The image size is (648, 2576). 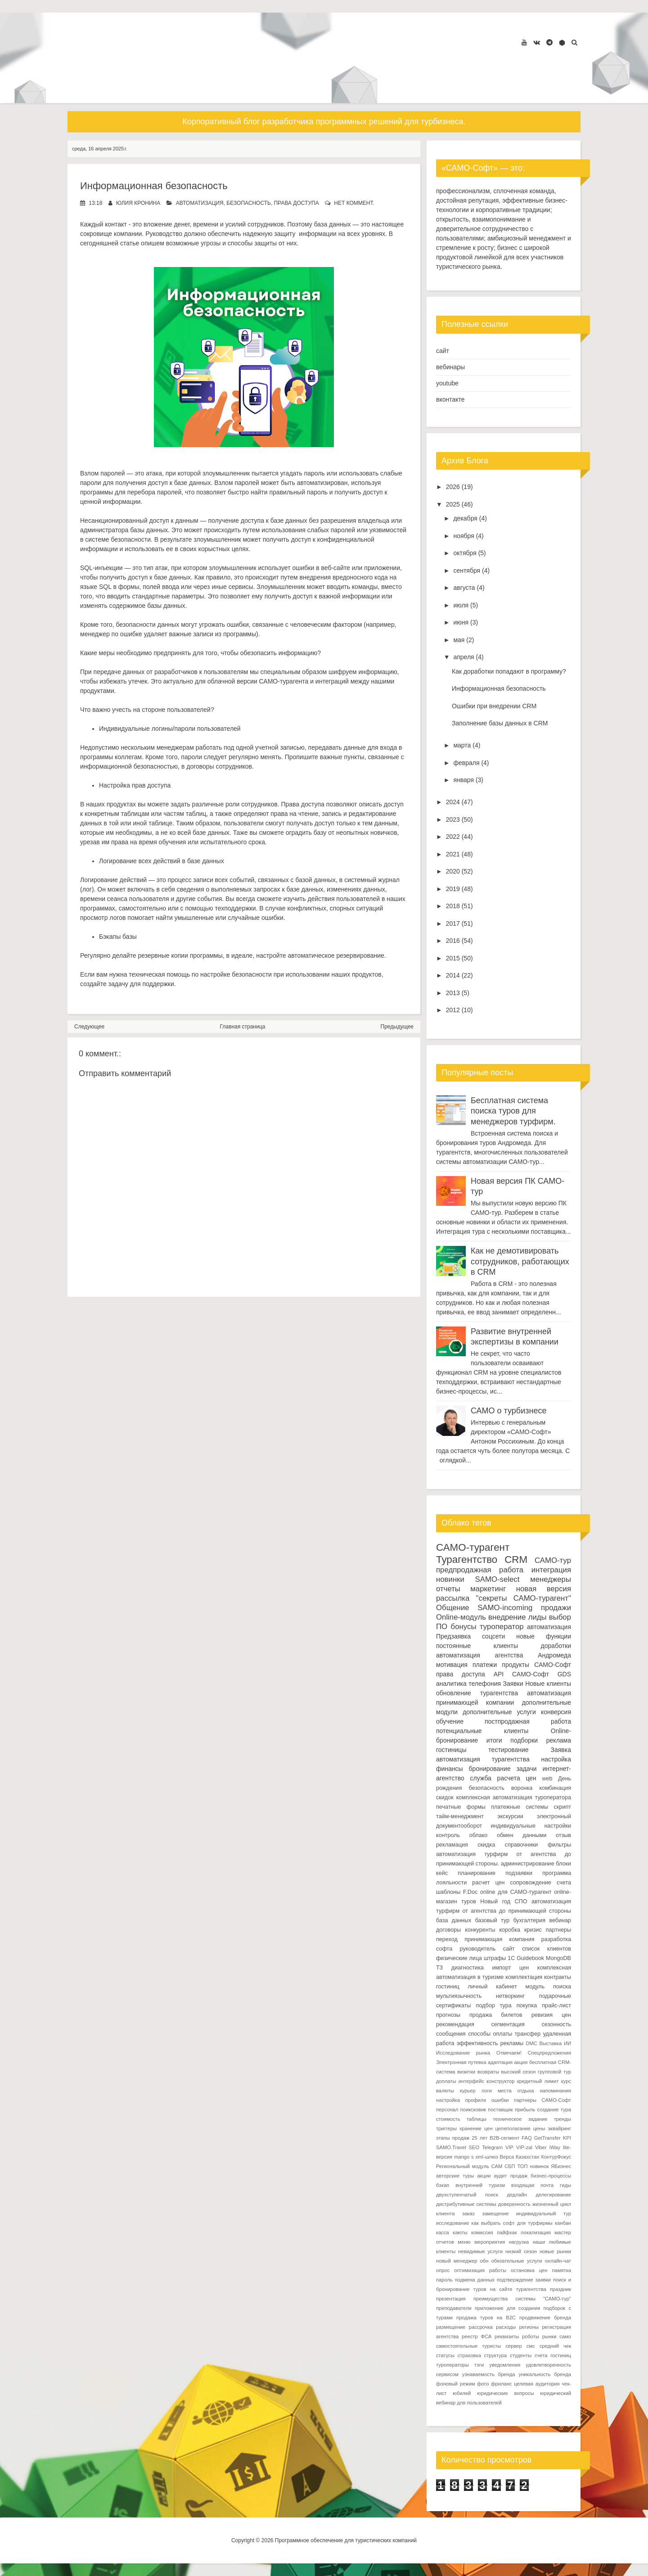 What do you see at coordinates (565, 2185) in the screenshot?
I see `гиды` at bounding box center [565, 2185].